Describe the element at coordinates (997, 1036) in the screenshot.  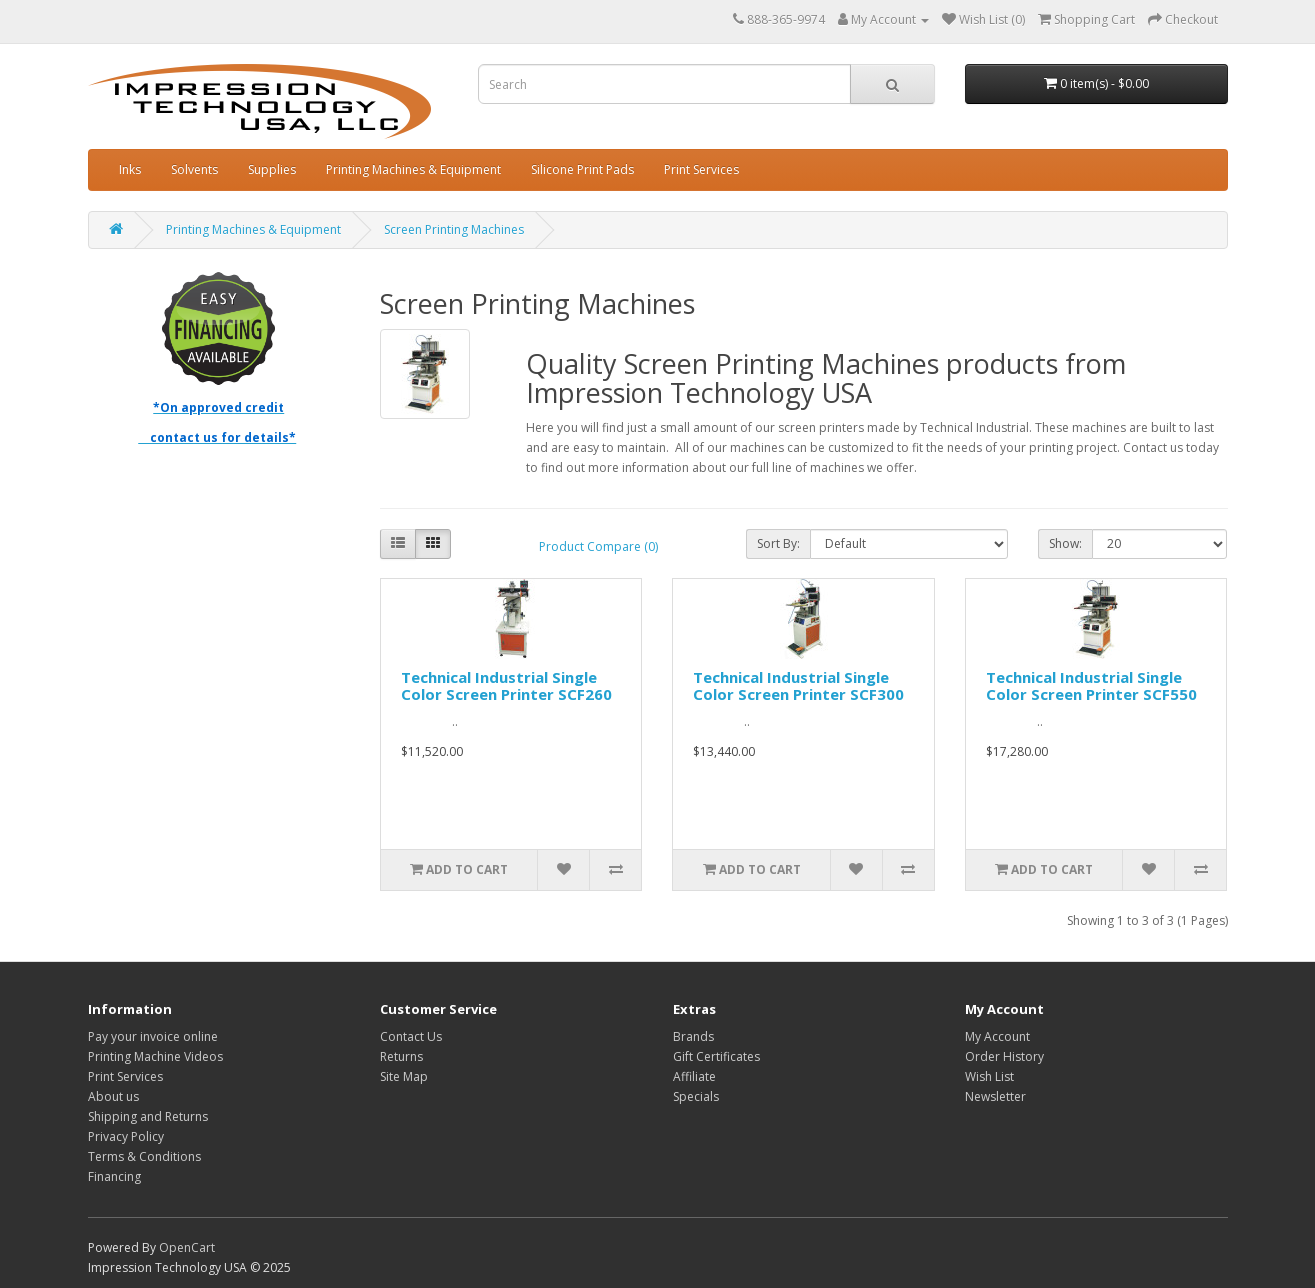
I see `My Account` at that location.